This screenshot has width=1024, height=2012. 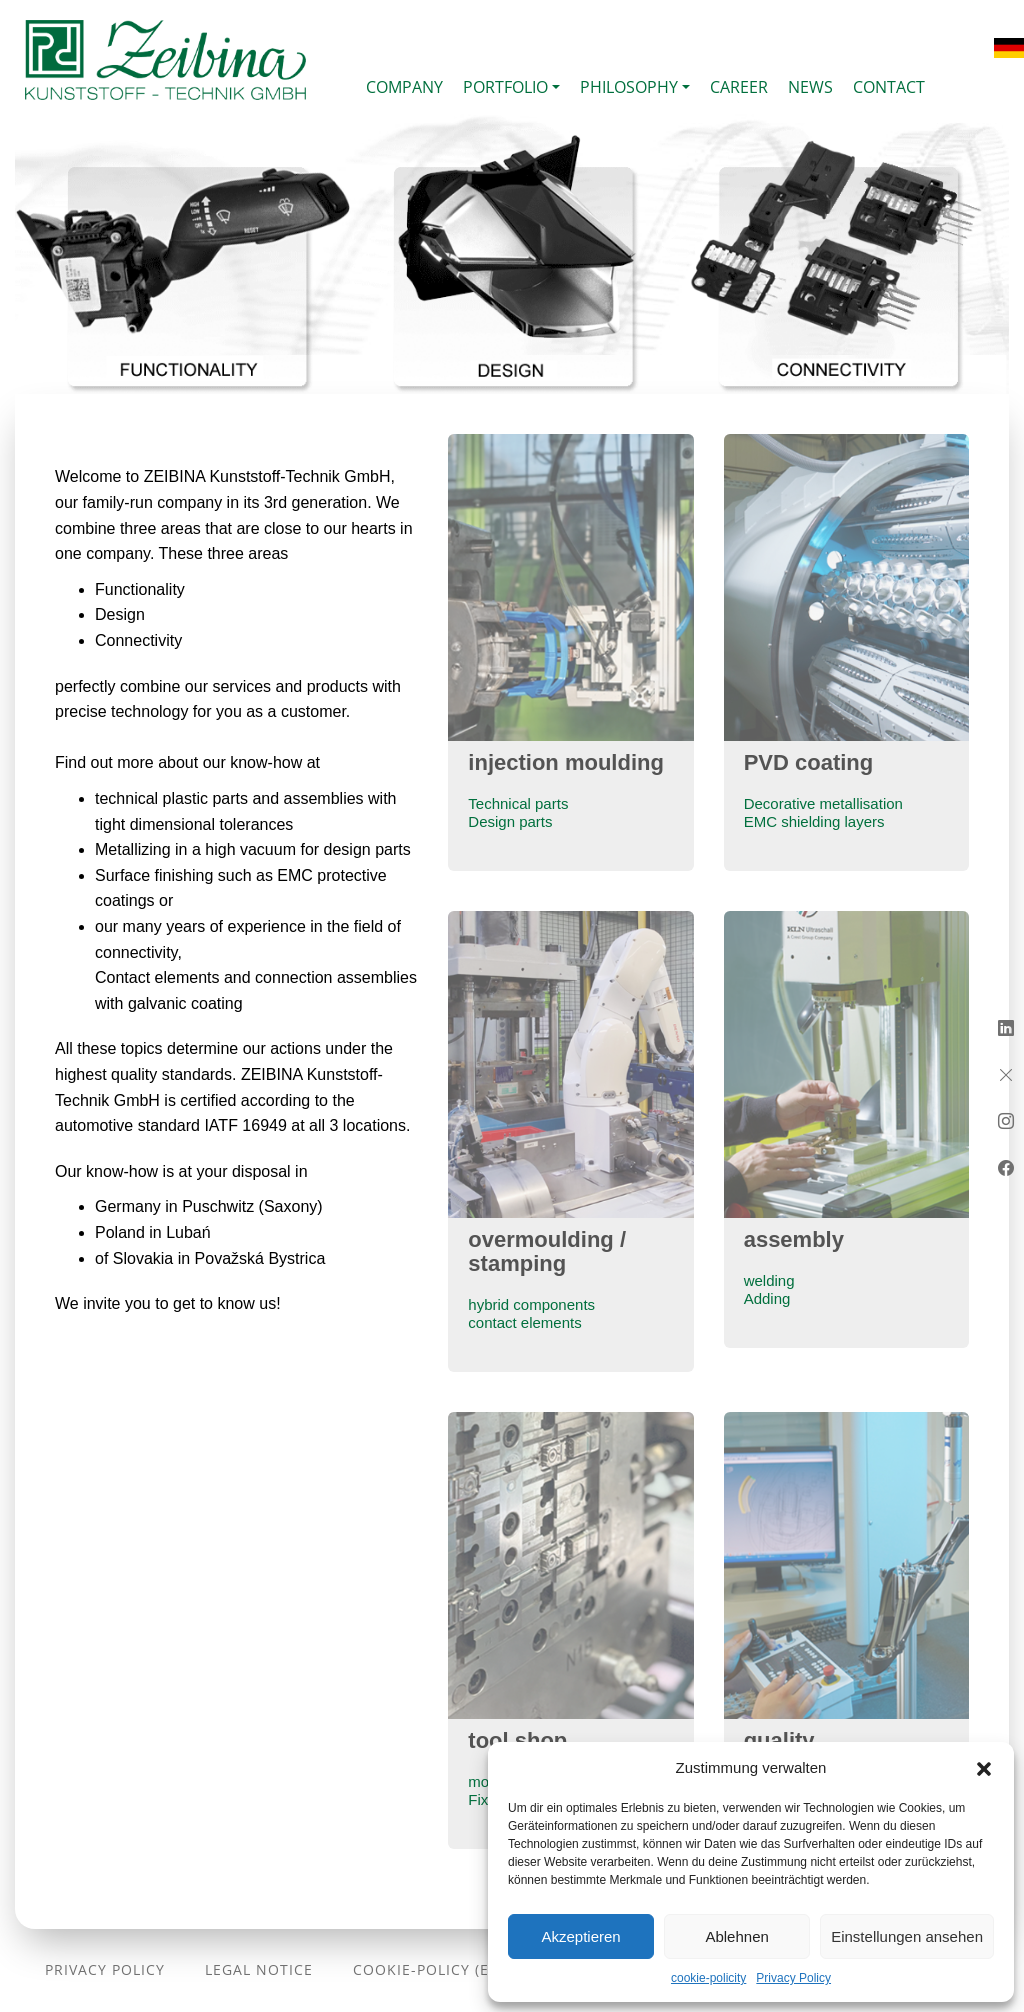 What do you see at coordinates (708, 1978) in the screenshot?
I see `cookie-policity` at bounding box center [708, 1978].